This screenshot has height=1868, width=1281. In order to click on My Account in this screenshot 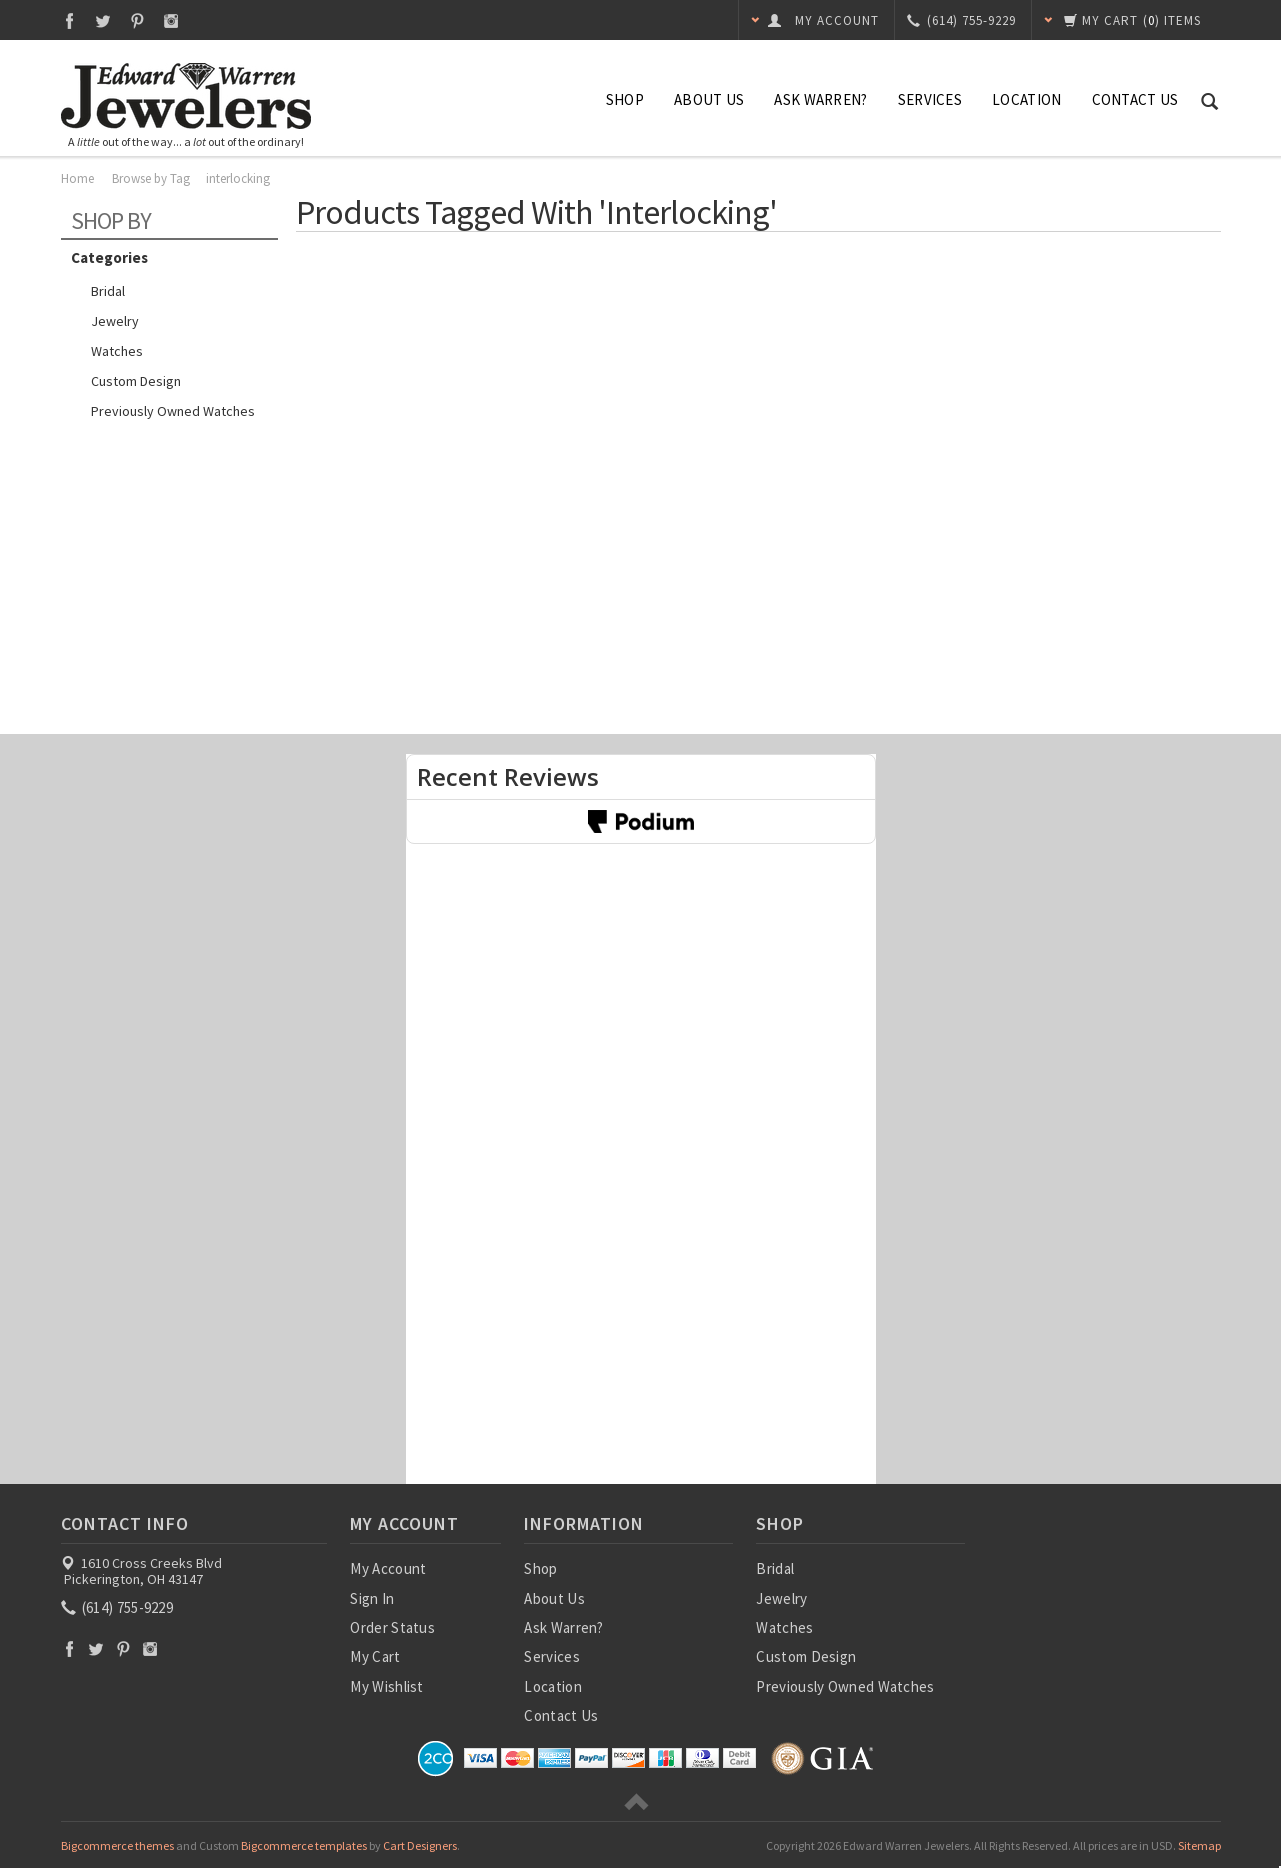, I will do `click(388, 1568)`.